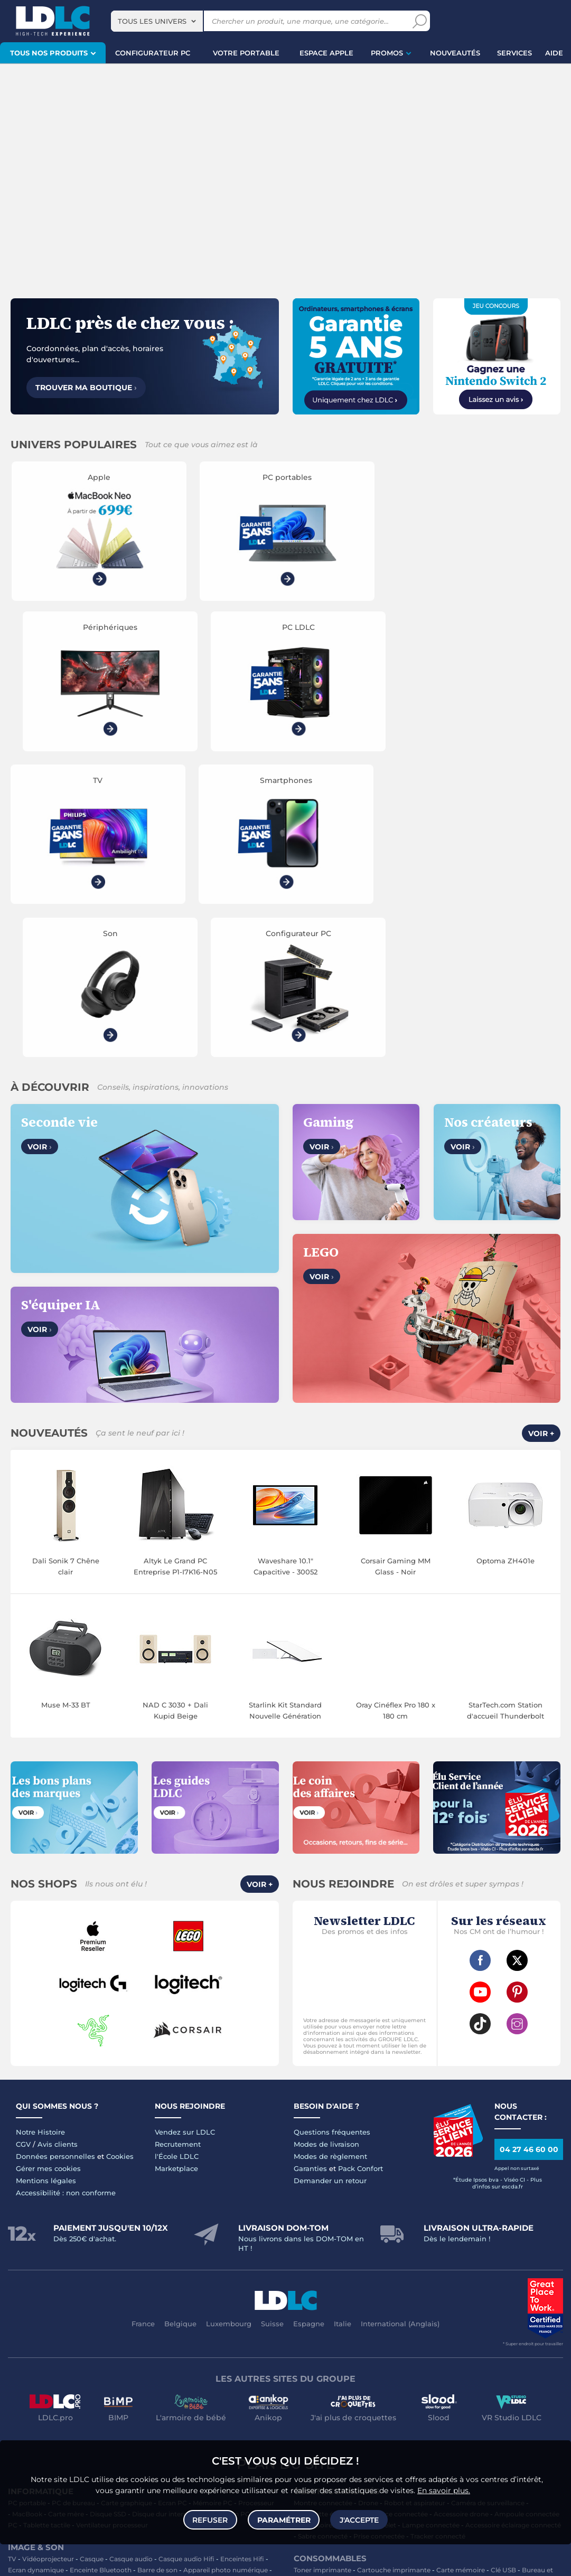 The height and width of the screenshot is (2576, 571). What do you see at coordinates (431, 2228) in the screenshot?
I see `Lampe connectée` at bounding box center [431, 2228].